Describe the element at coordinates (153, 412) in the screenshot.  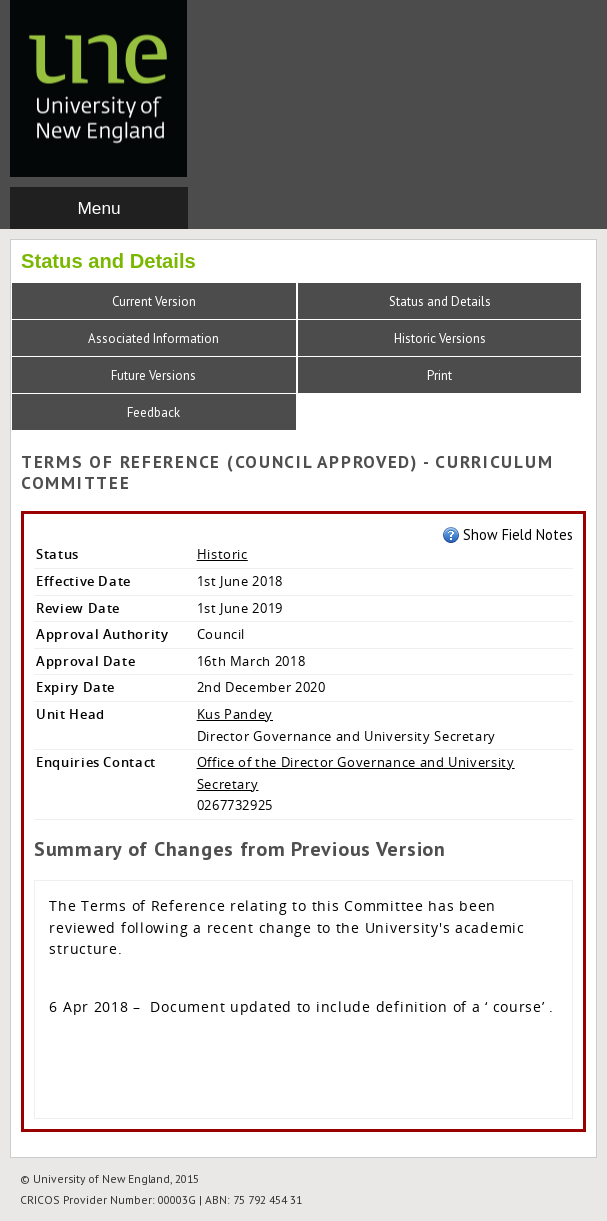
I see `Feedback` at that location.